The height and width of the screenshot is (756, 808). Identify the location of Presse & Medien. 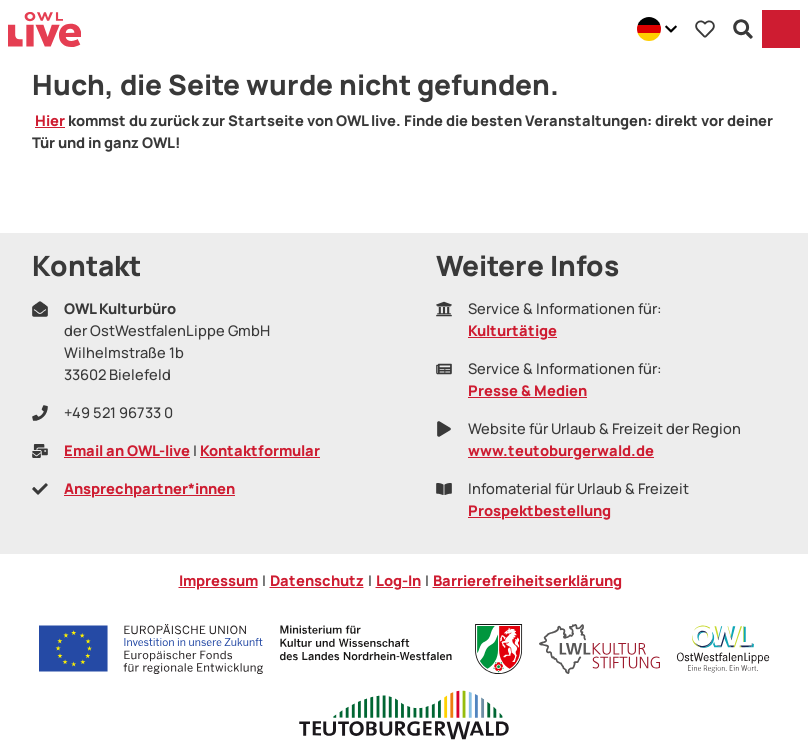
(527, 390).